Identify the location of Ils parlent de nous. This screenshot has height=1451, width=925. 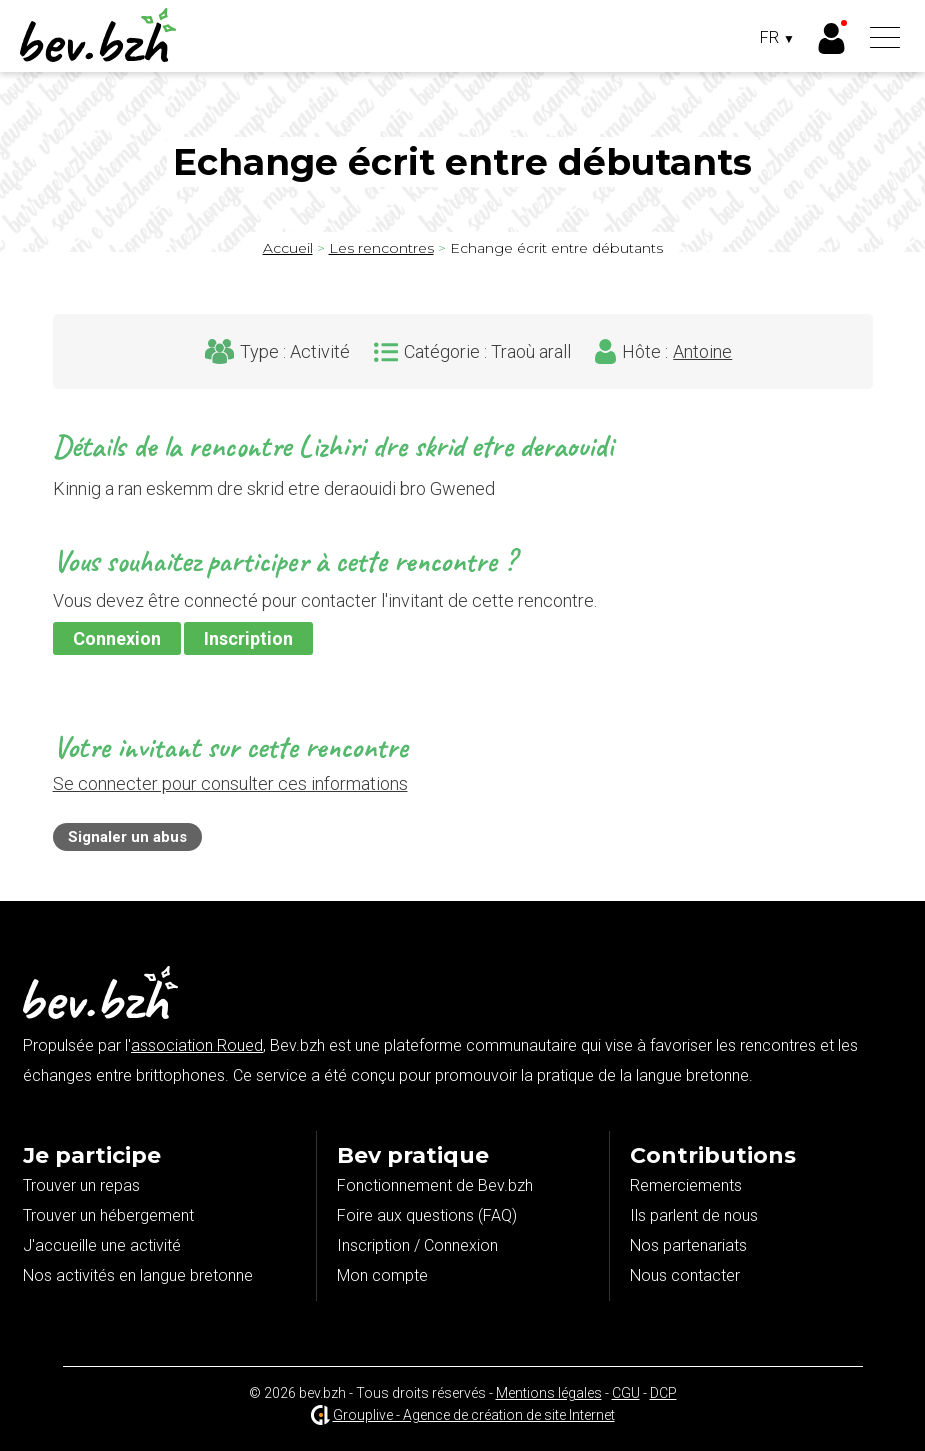
(694, 1215).